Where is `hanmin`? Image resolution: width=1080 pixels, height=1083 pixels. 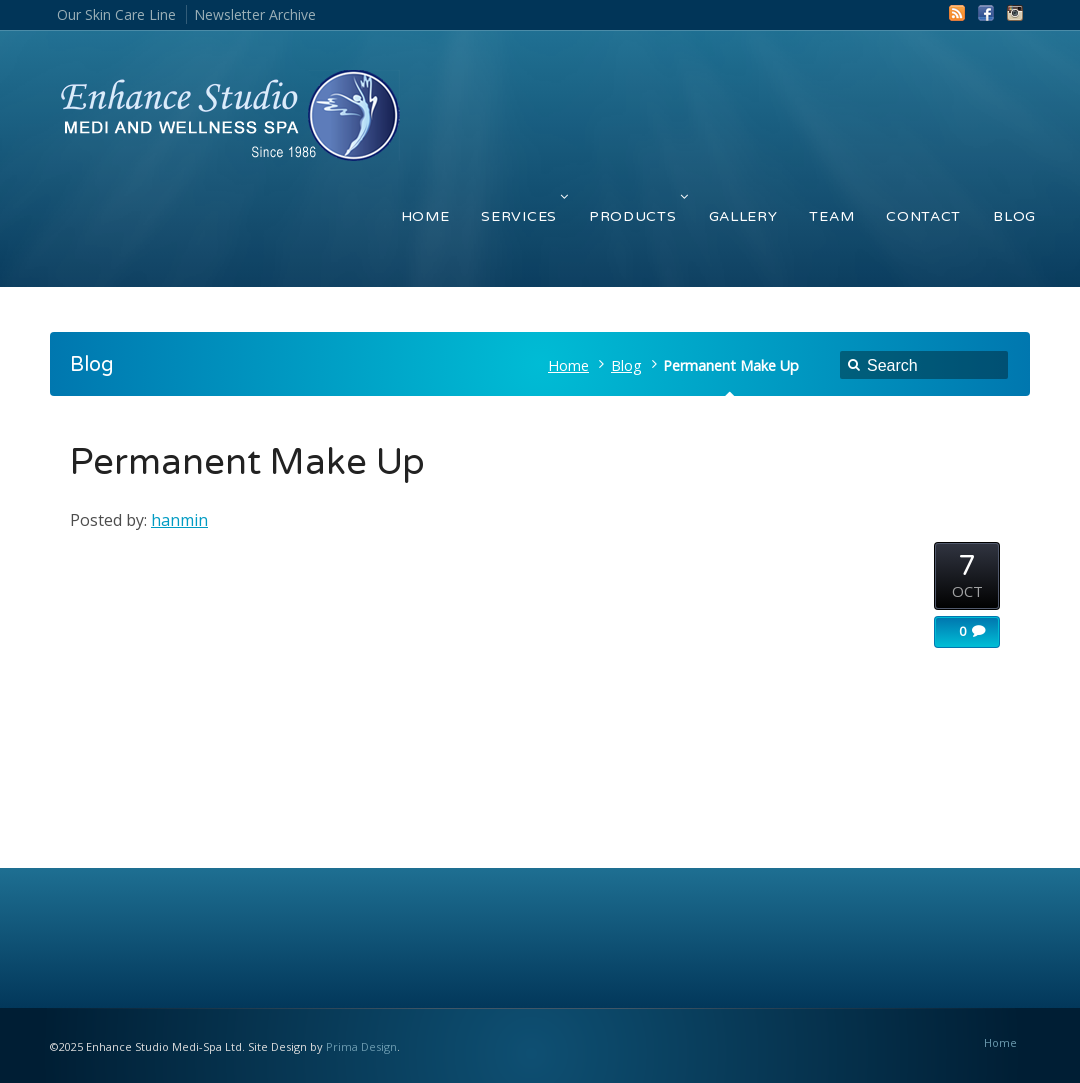
hanmin is located at coordinates (179, 520).